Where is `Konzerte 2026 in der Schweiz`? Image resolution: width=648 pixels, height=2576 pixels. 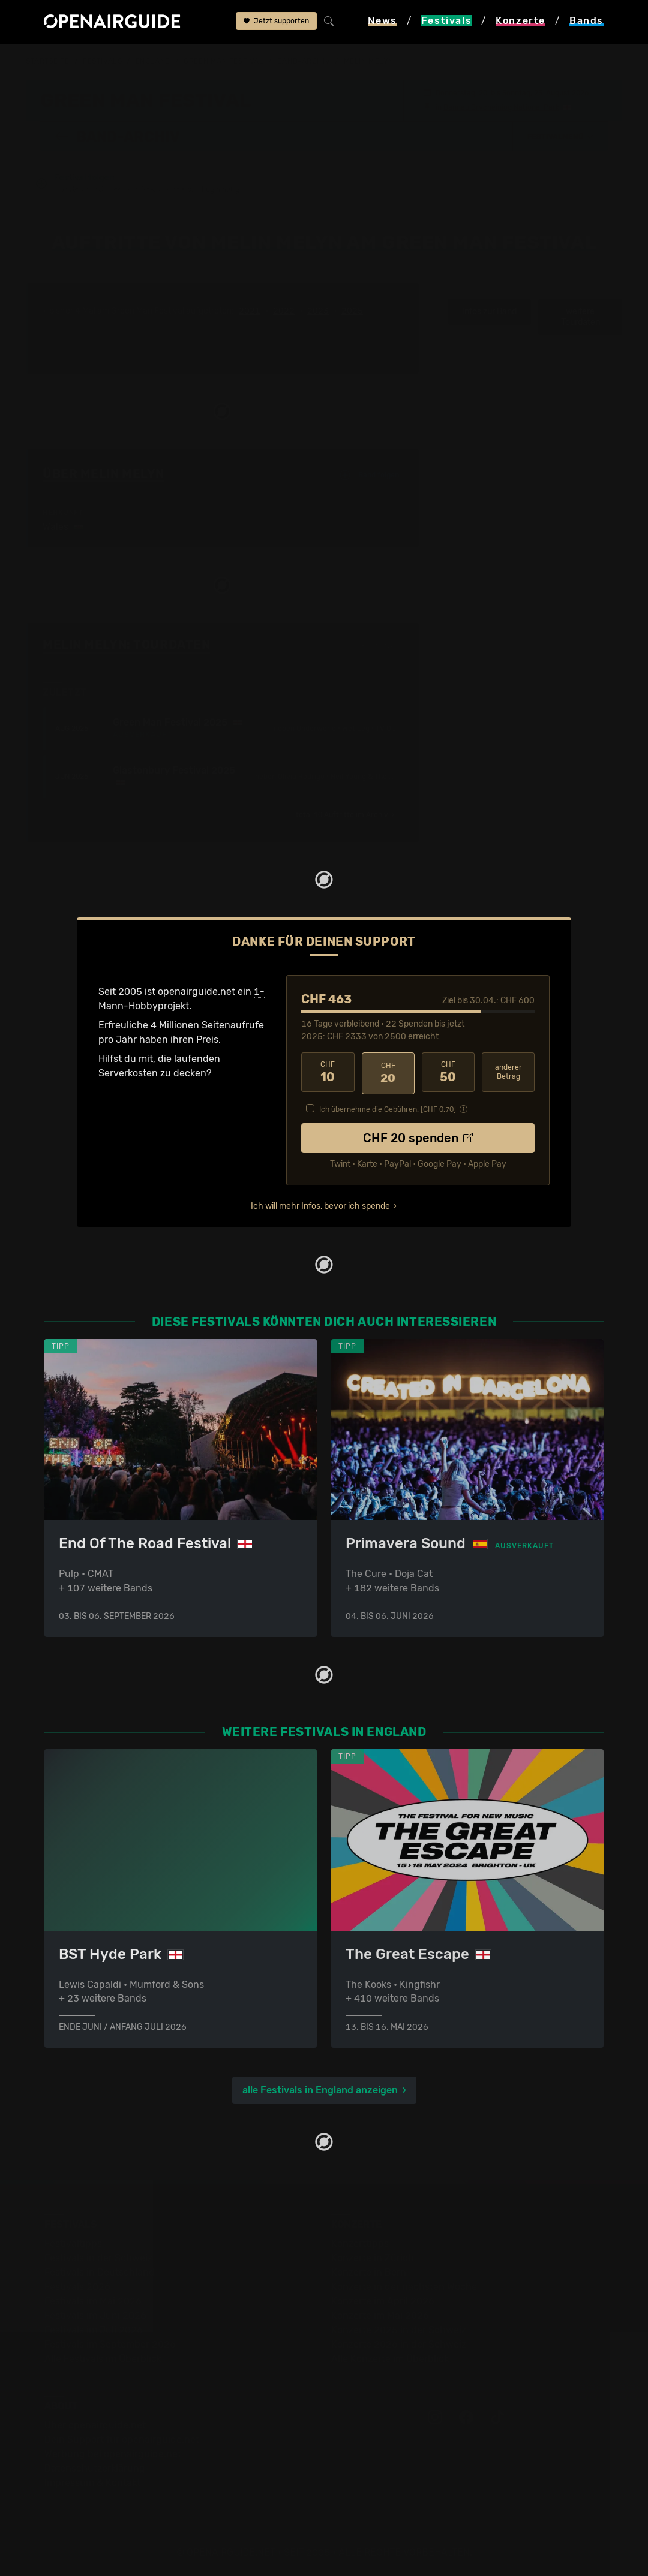
Konzerte 2026 in der Schweiz is located at coordinates (398, 2343).